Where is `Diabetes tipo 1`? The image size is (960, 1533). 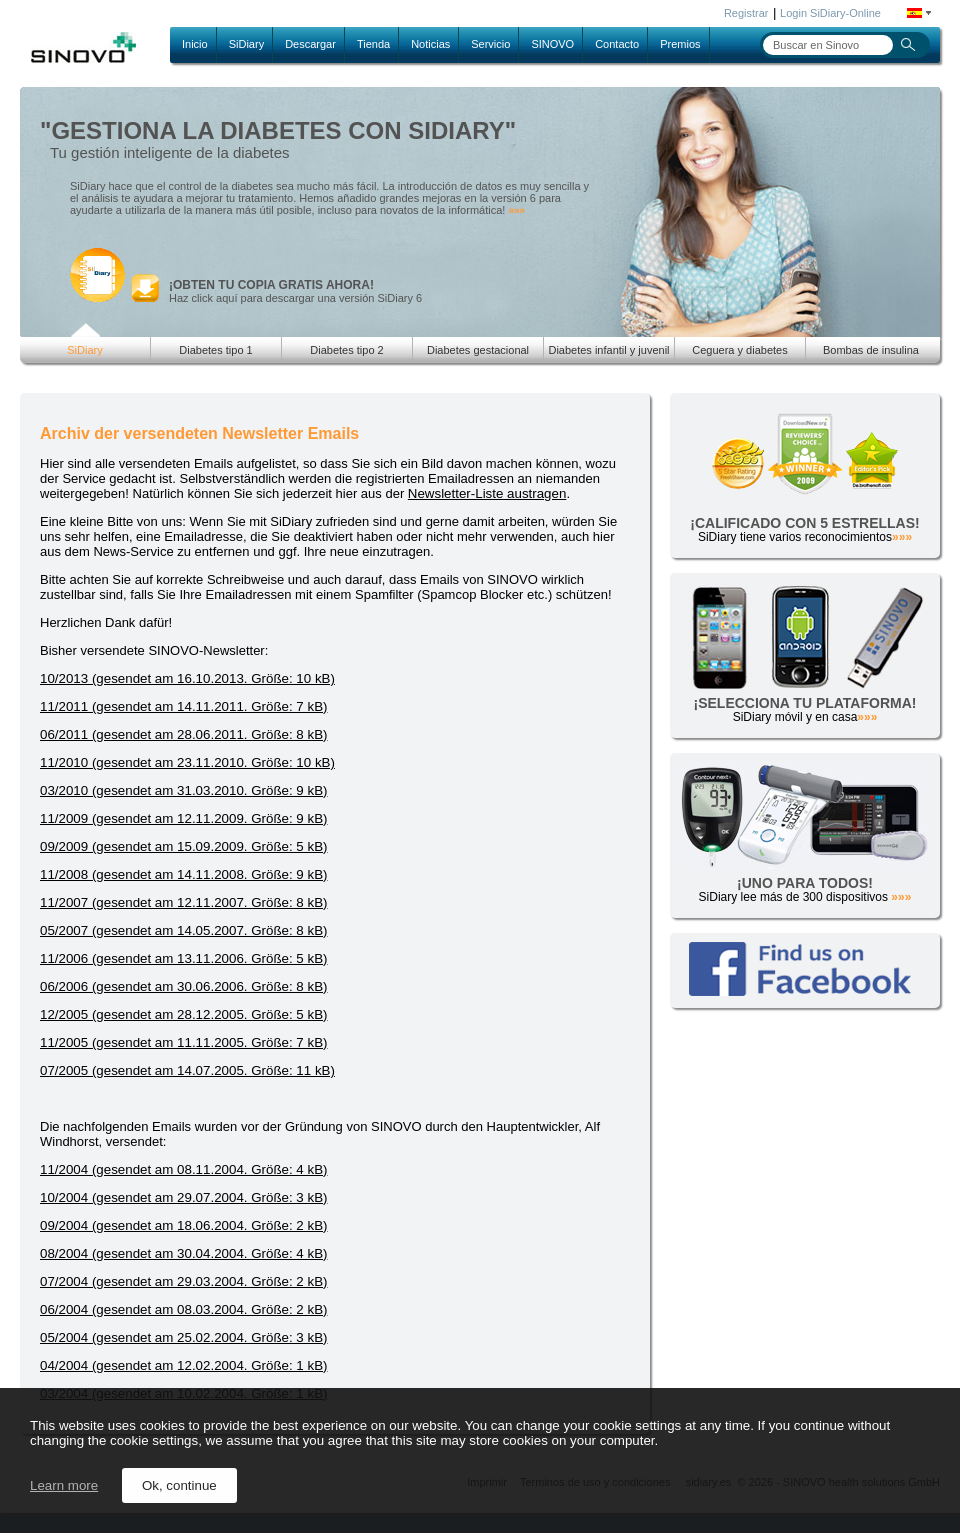 Diabetes tipo 1 is located at coordinates (215, 350).